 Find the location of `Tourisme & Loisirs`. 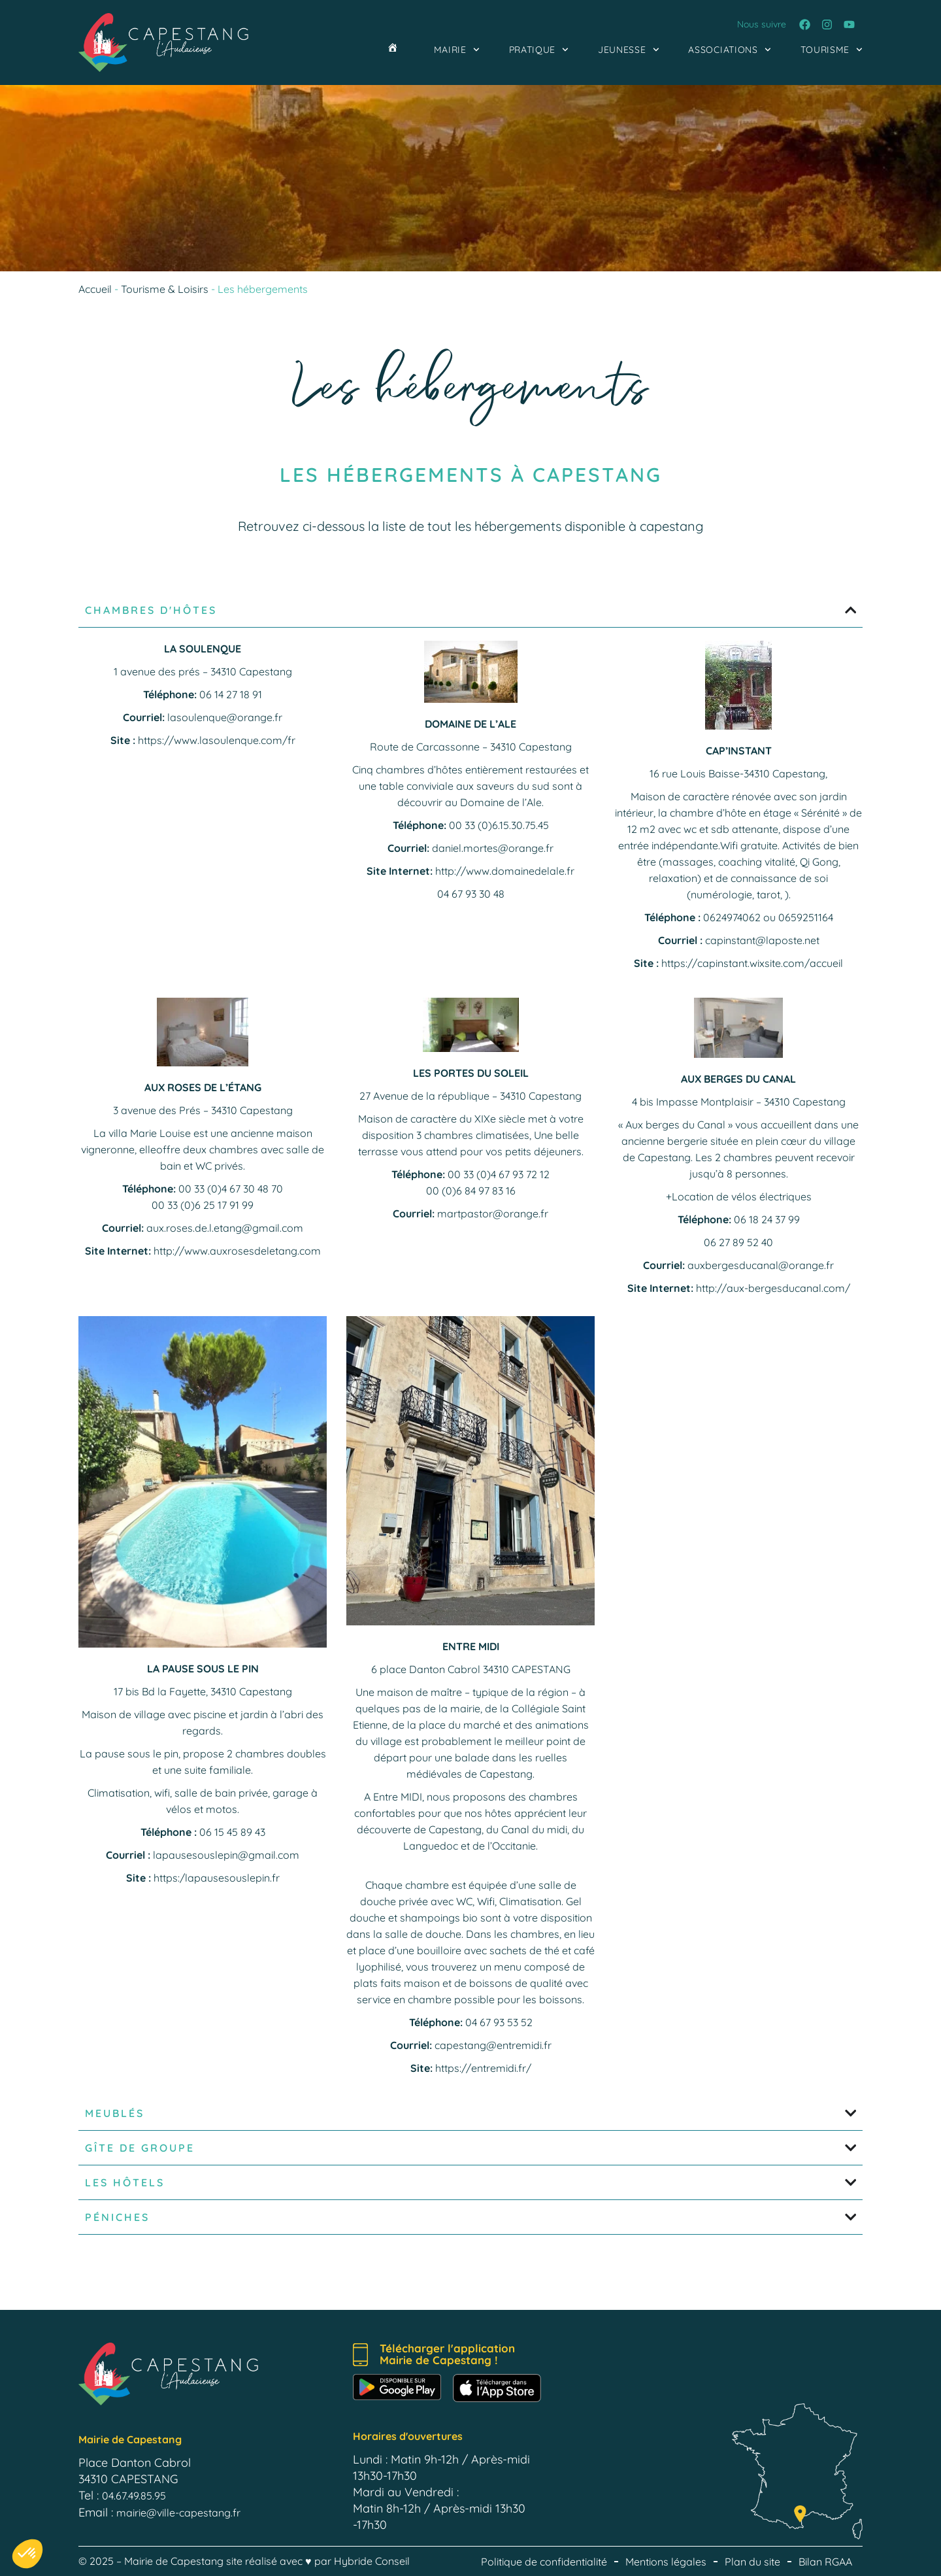

Tourisme & Loisirs is located at coordinates (164, 289).